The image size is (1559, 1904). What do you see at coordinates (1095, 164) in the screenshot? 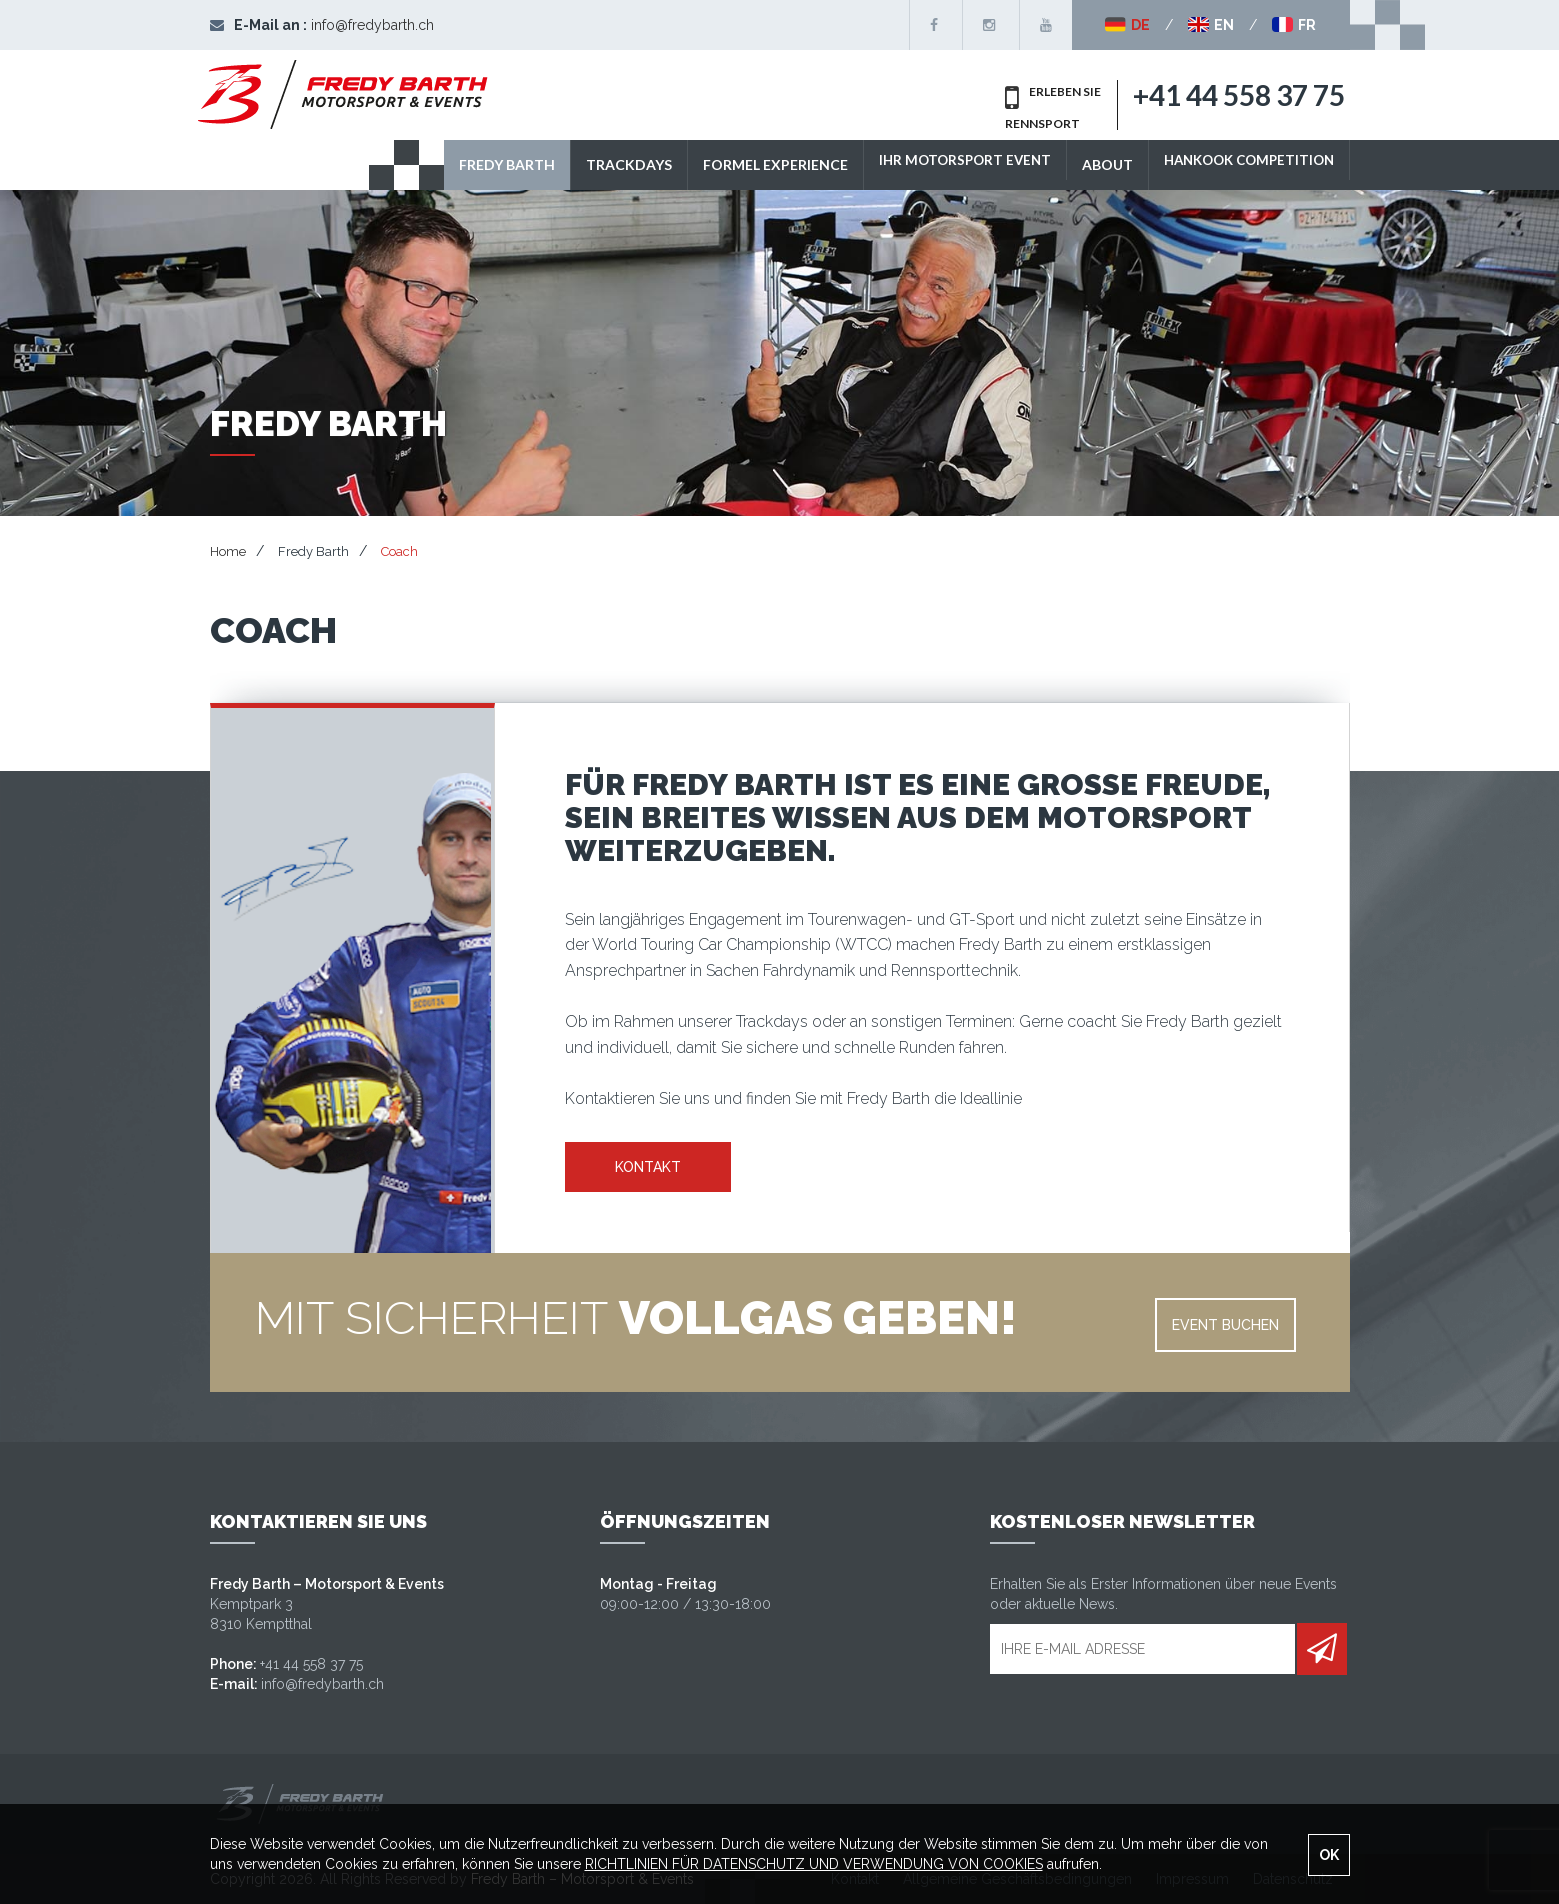
I see `ABOUT [button]` at bounding box center [1095, 164].